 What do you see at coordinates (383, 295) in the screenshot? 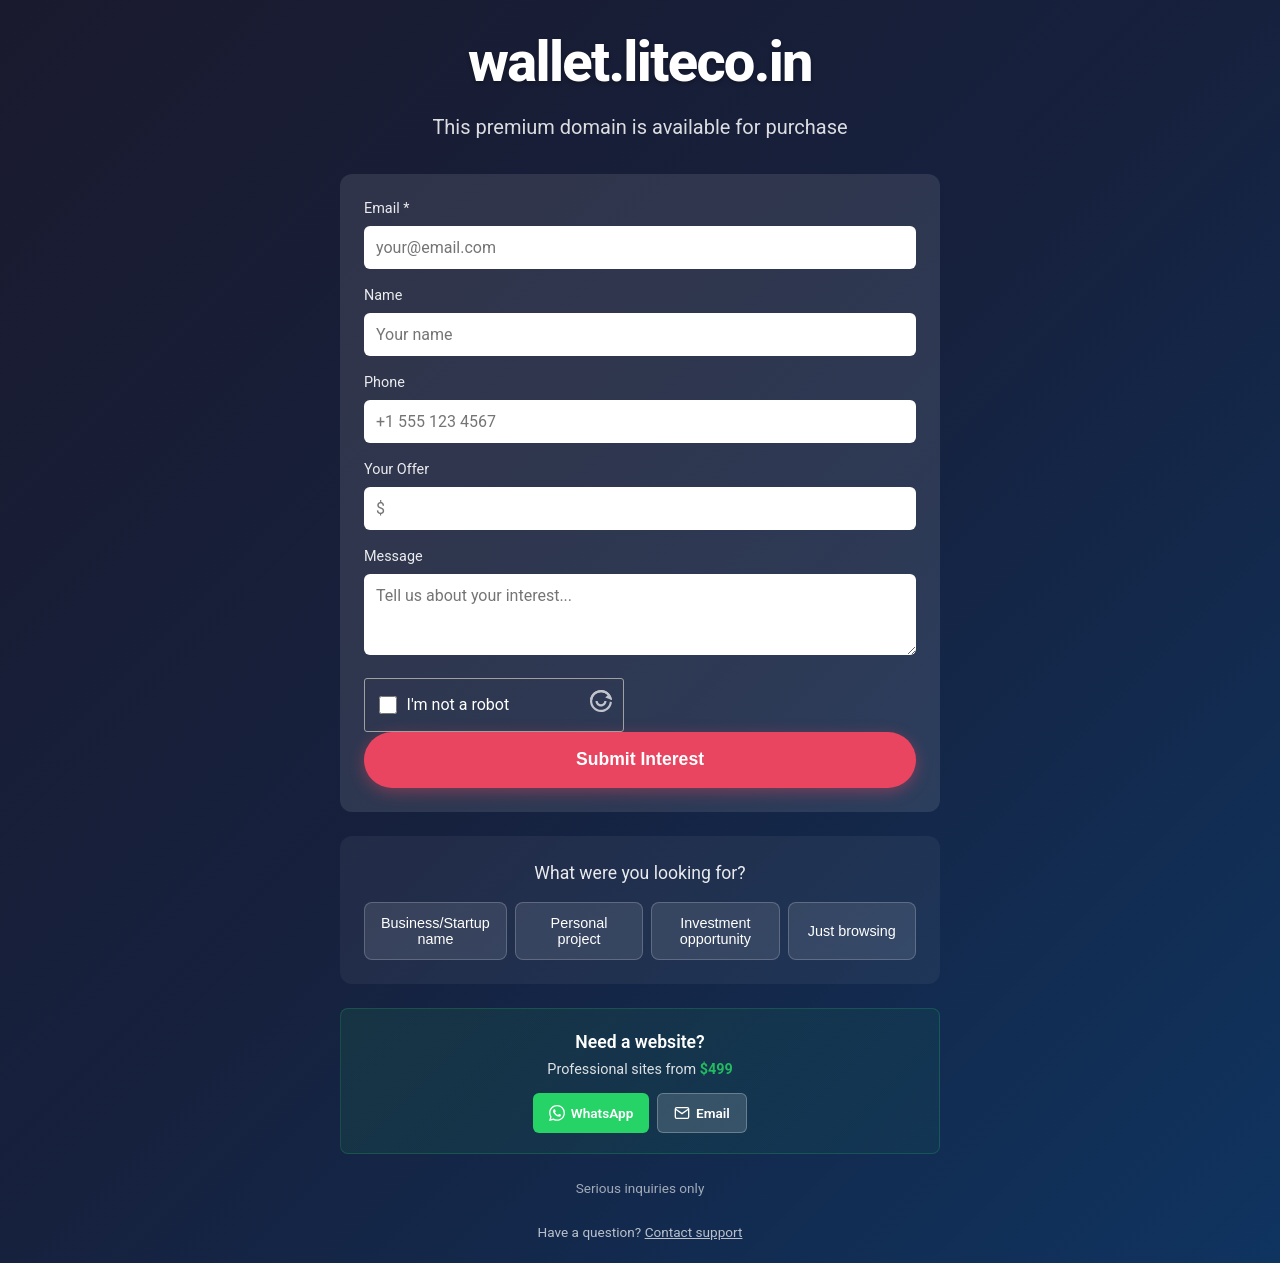
I see `Name` at bounding box center [383, 295].